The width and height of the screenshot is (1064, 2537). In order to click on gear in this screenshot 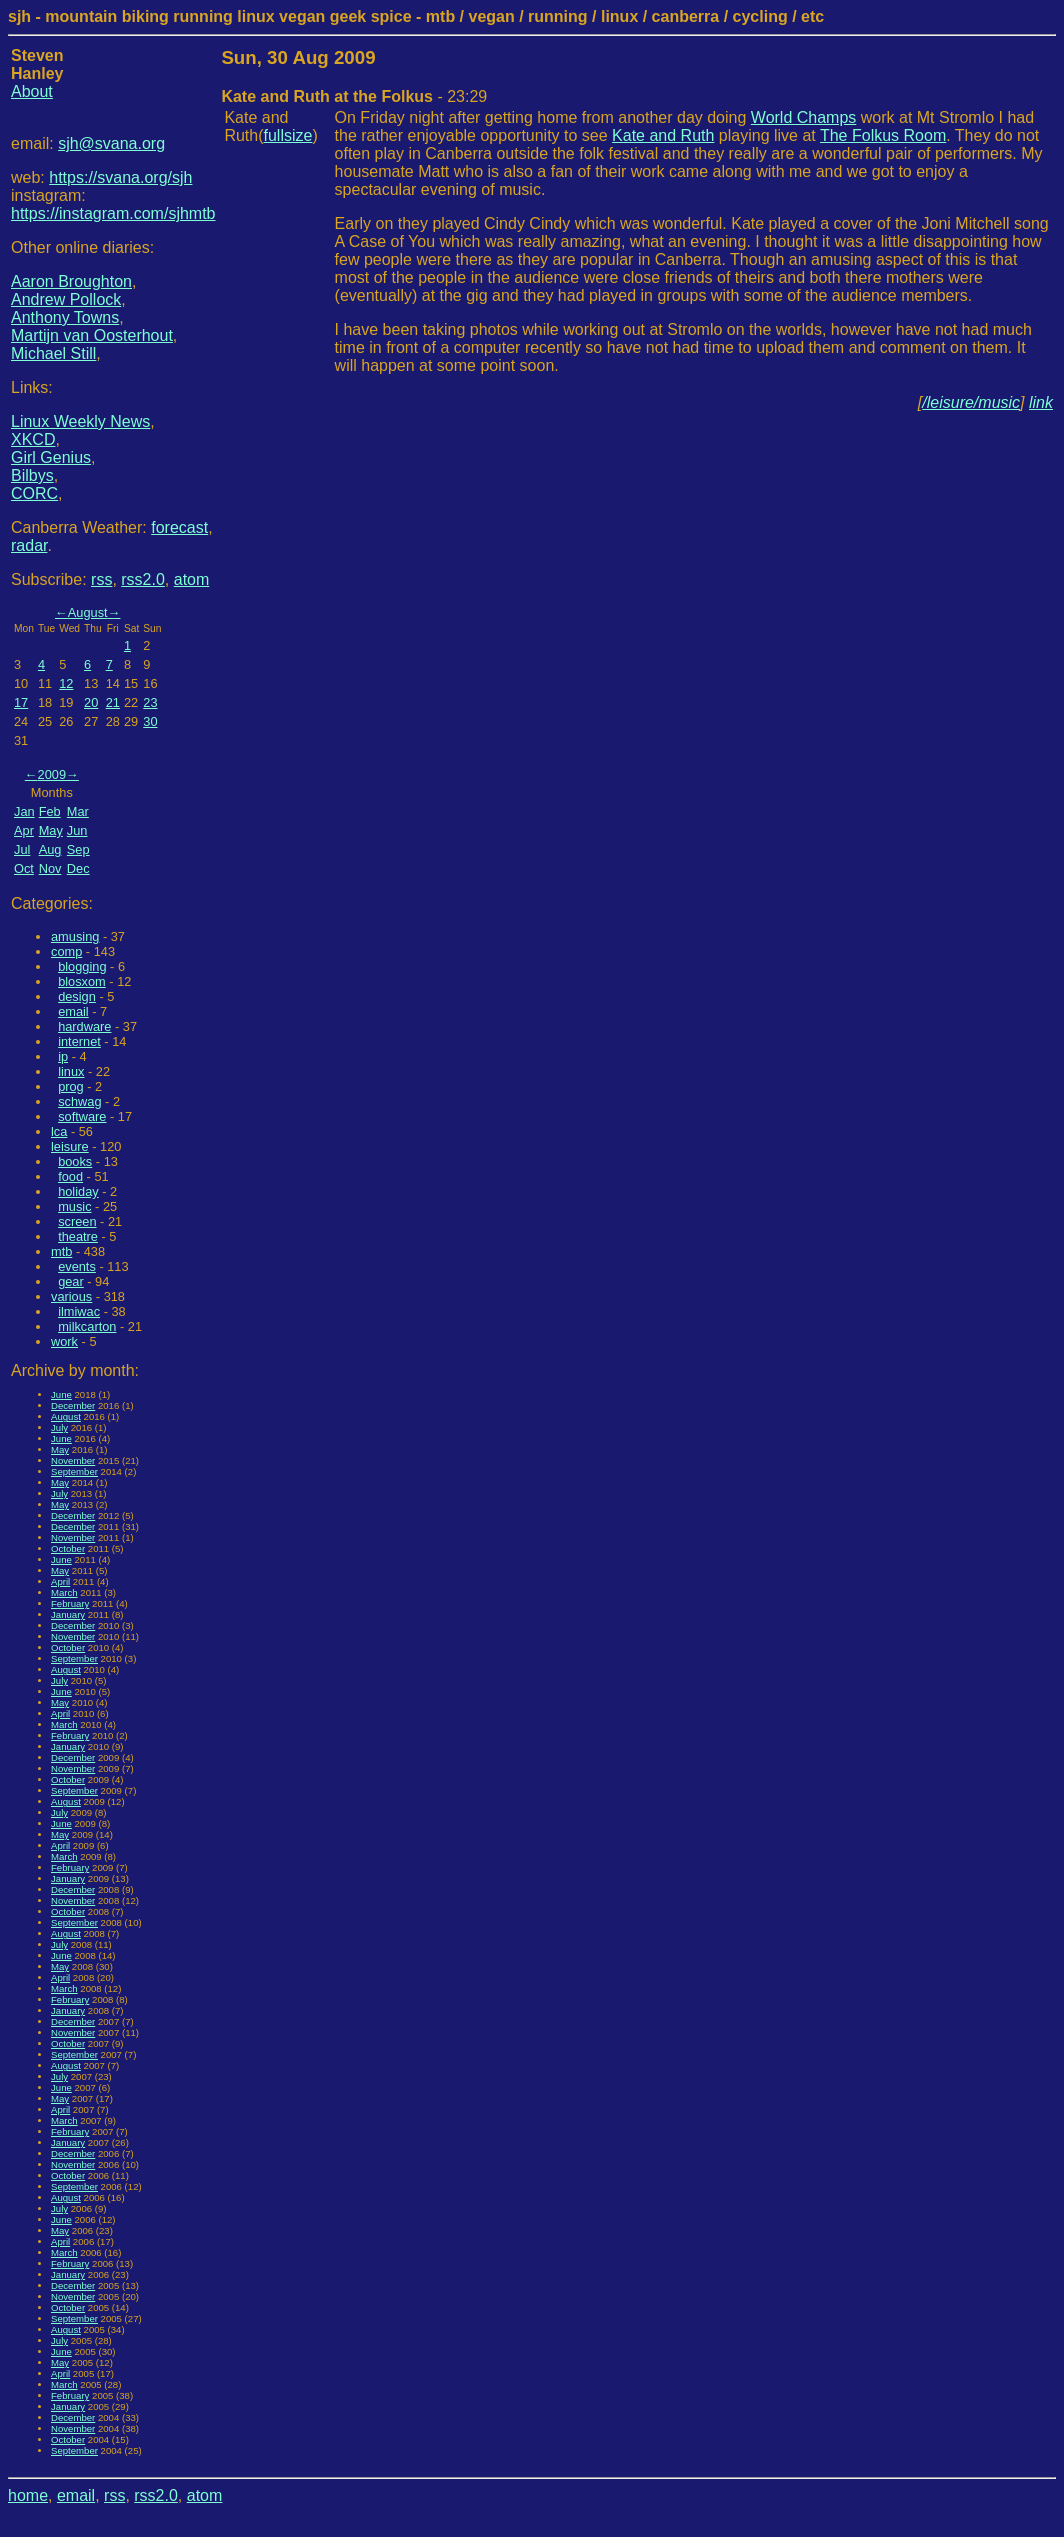, I will do `click(71, 1281)`.